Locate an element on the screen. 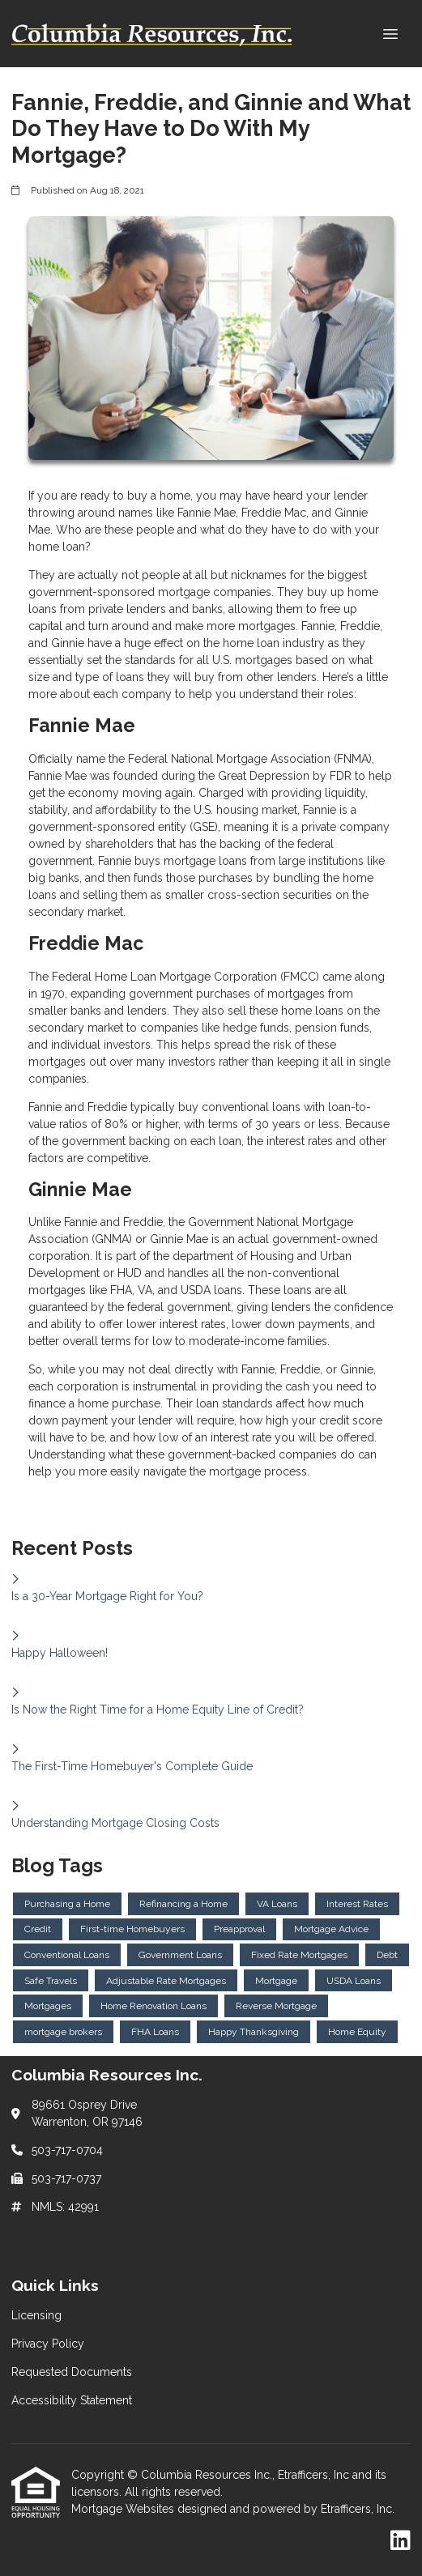  Accessibility Statement [Quick Link 4] is located at coordinates (71, 2400).